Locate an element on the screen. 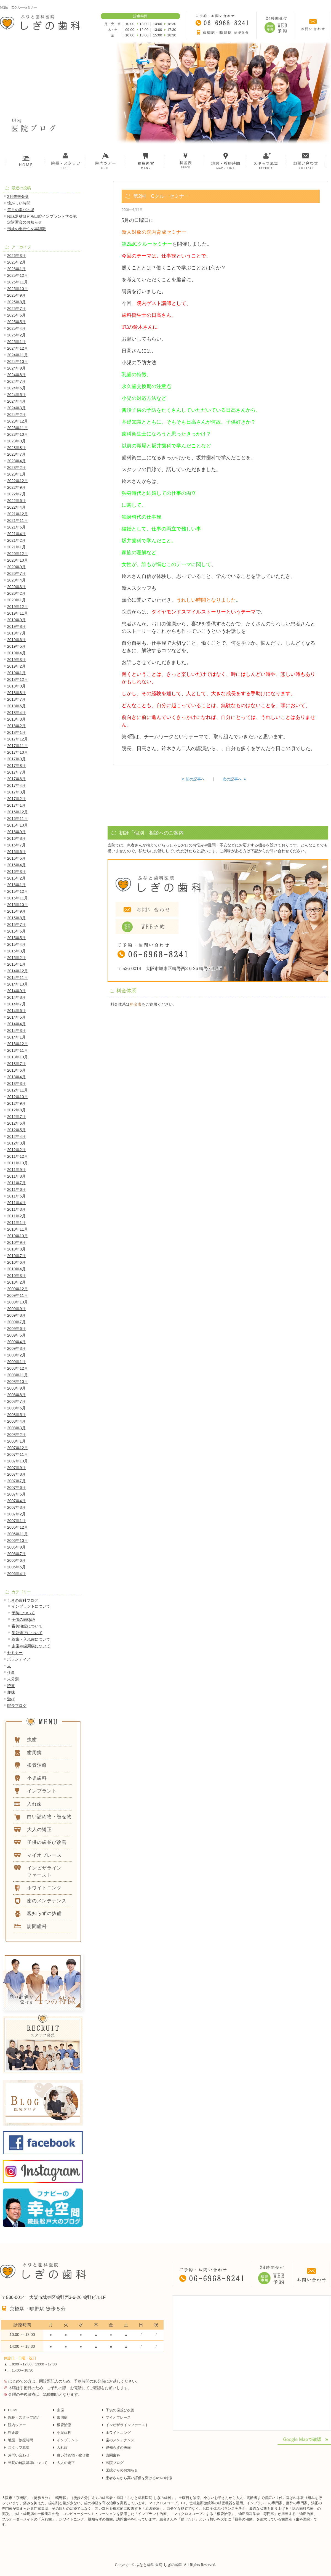  2009年12月 is located at coordinates (17, 1289).